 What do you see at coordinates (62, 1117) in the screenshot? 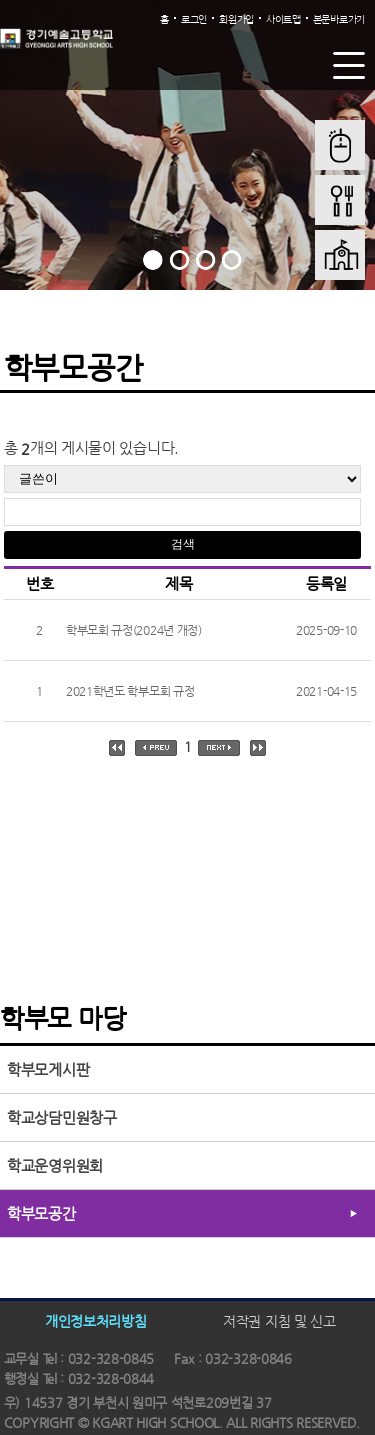
I see `학교상담민원창구` at bounding box center [62, 1117].